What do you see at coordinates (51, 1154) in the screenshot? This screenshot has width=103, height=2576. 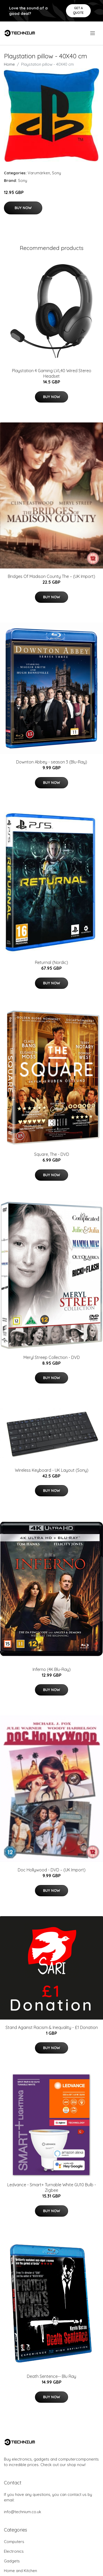 I see `Square, The - DVD` at bounding box center [51, 1154].